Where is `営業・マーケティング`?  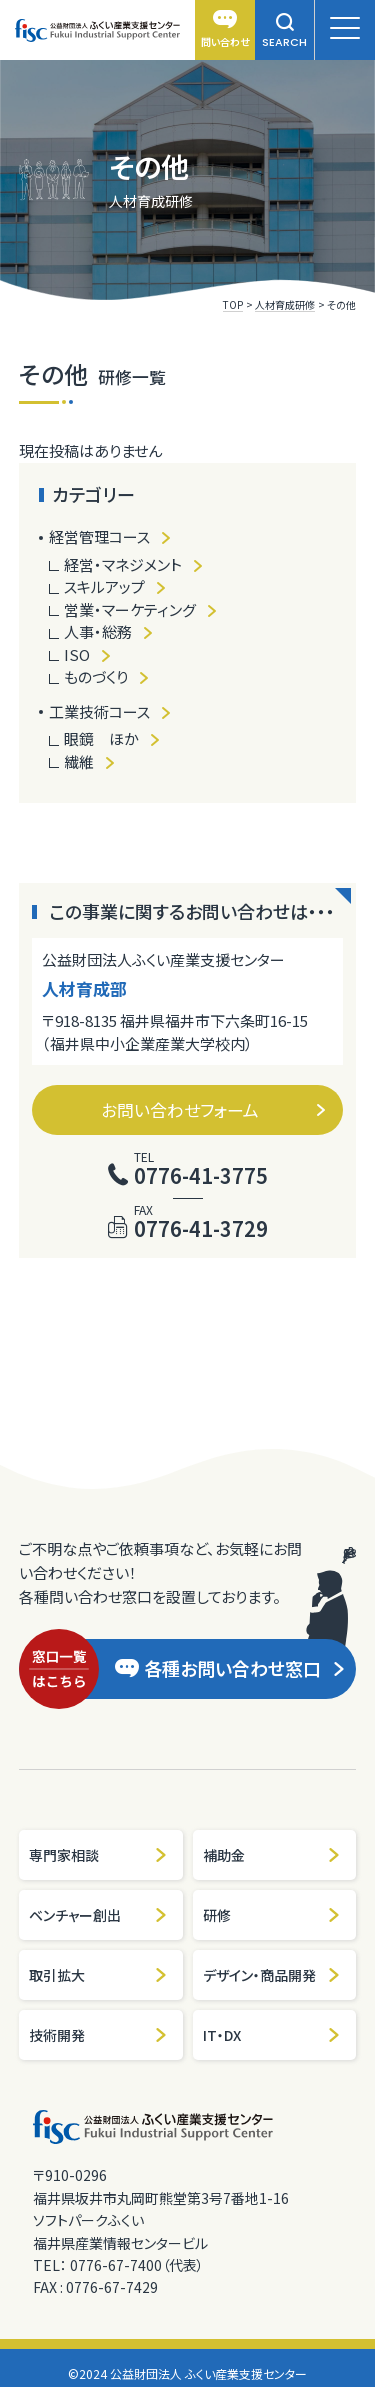 営業・マーケティング is located at coordinates (130, 609).